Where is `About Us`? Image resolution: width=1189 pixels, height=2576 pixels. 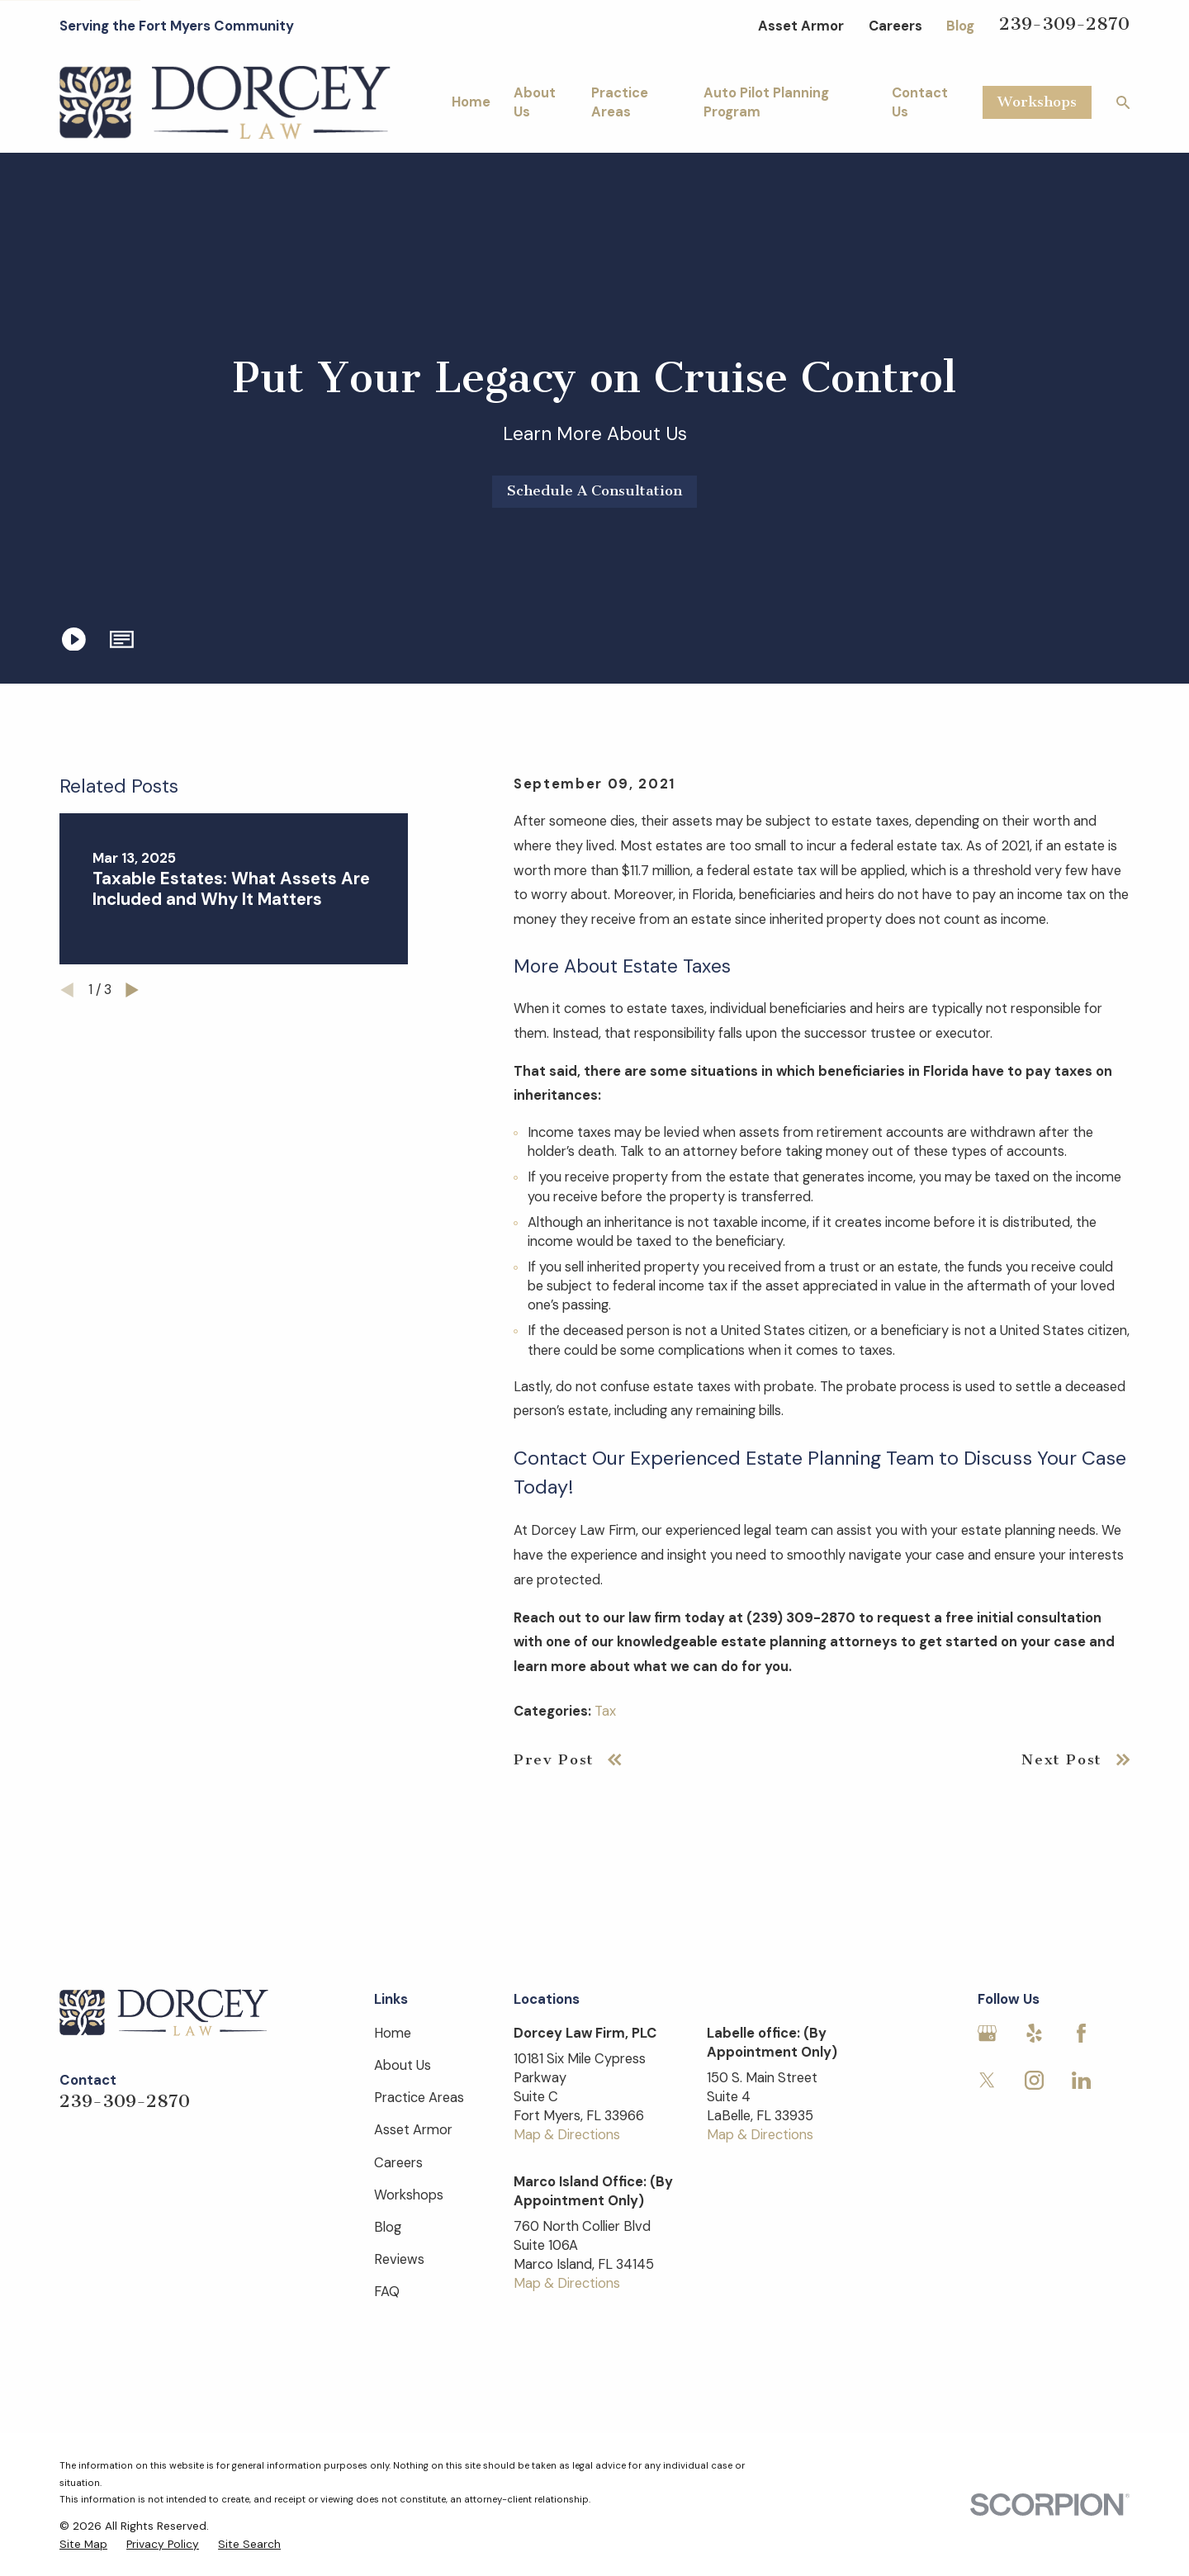
About Us is located at coordinates (402, 2065).